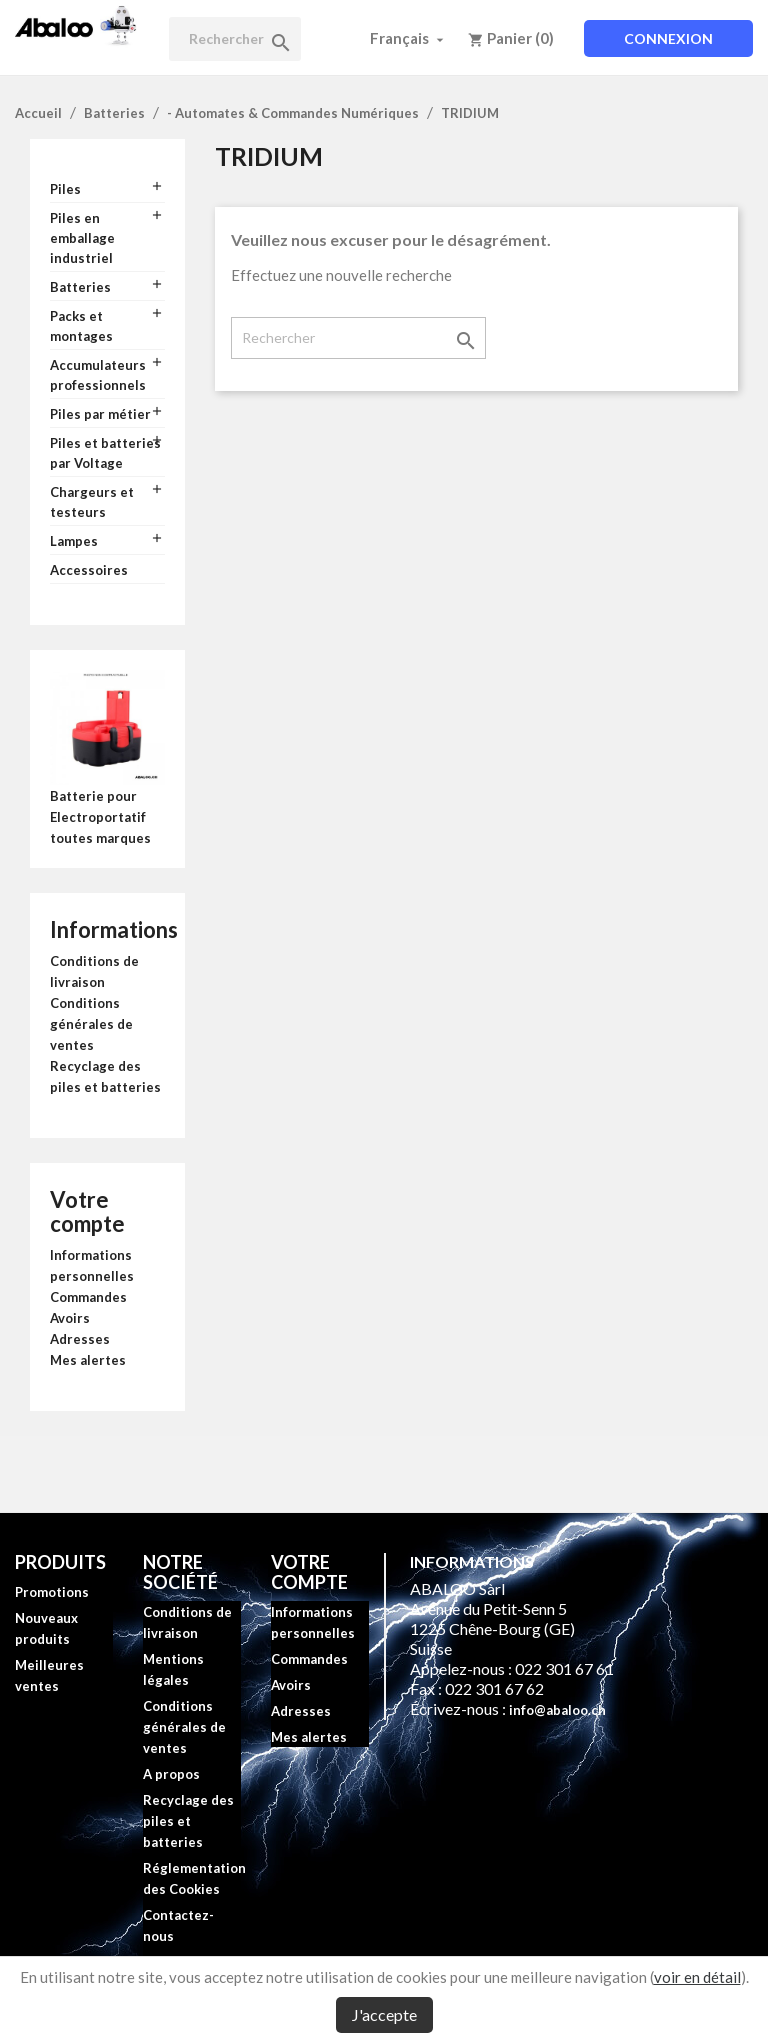  Describe the element at coordinates (188, 1821) in the screenshot. I see `Recyclage des piles et batteries` at that location.